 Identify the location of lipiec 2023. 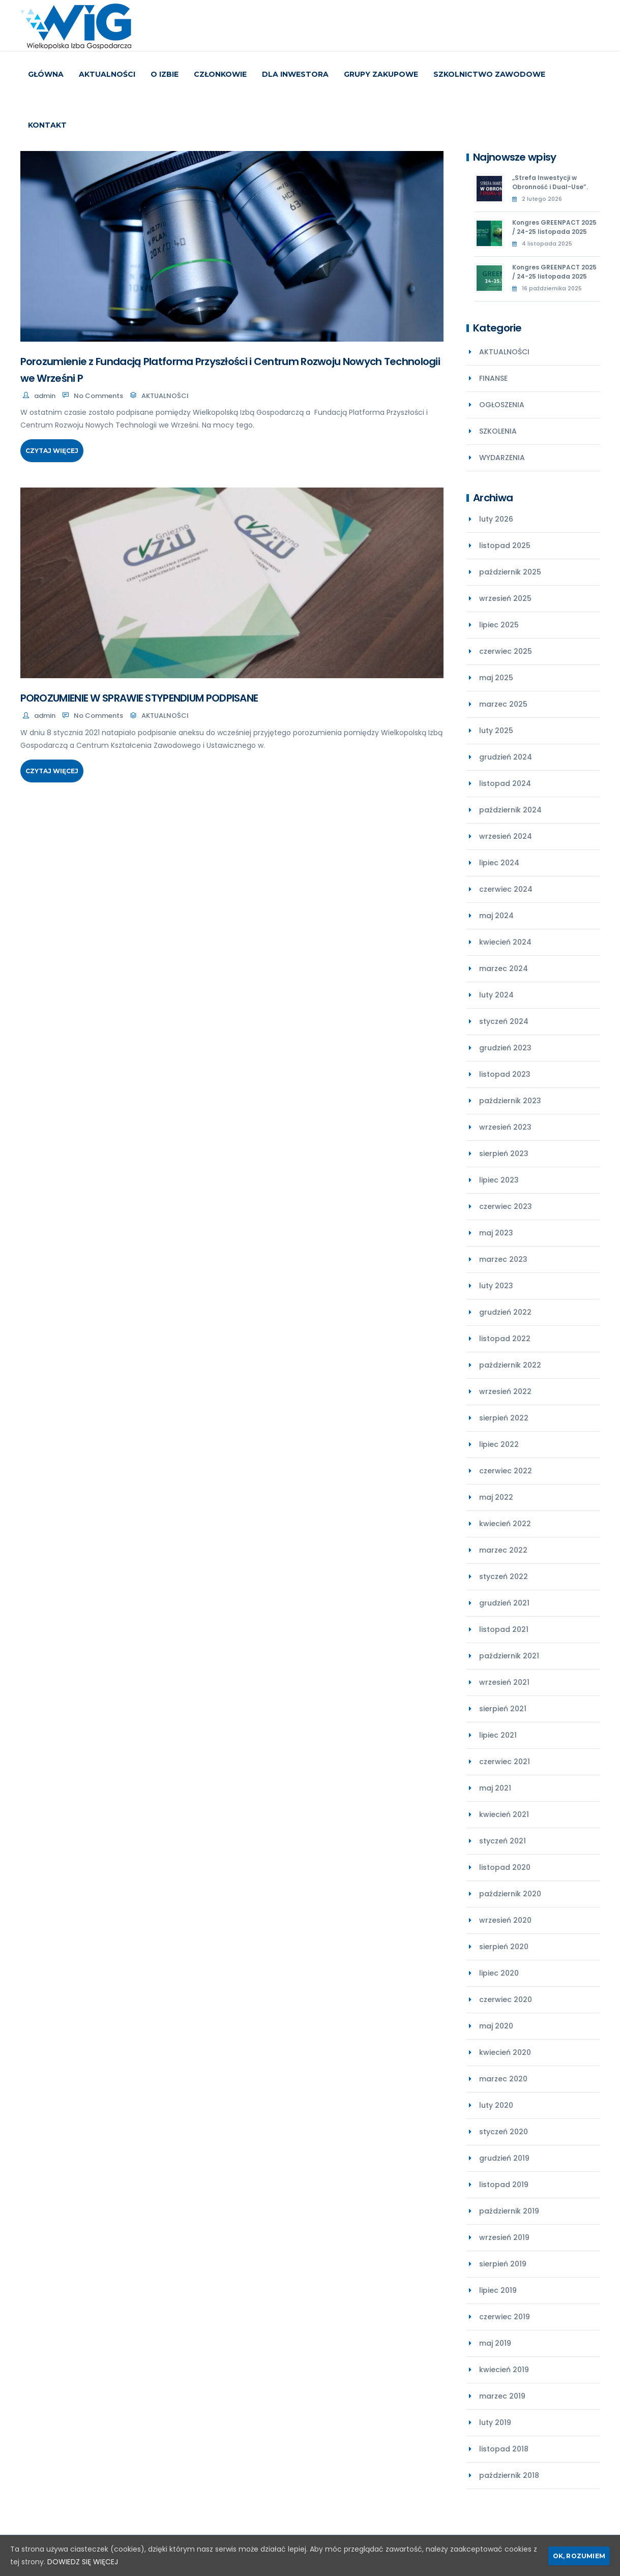
(499, 1180).